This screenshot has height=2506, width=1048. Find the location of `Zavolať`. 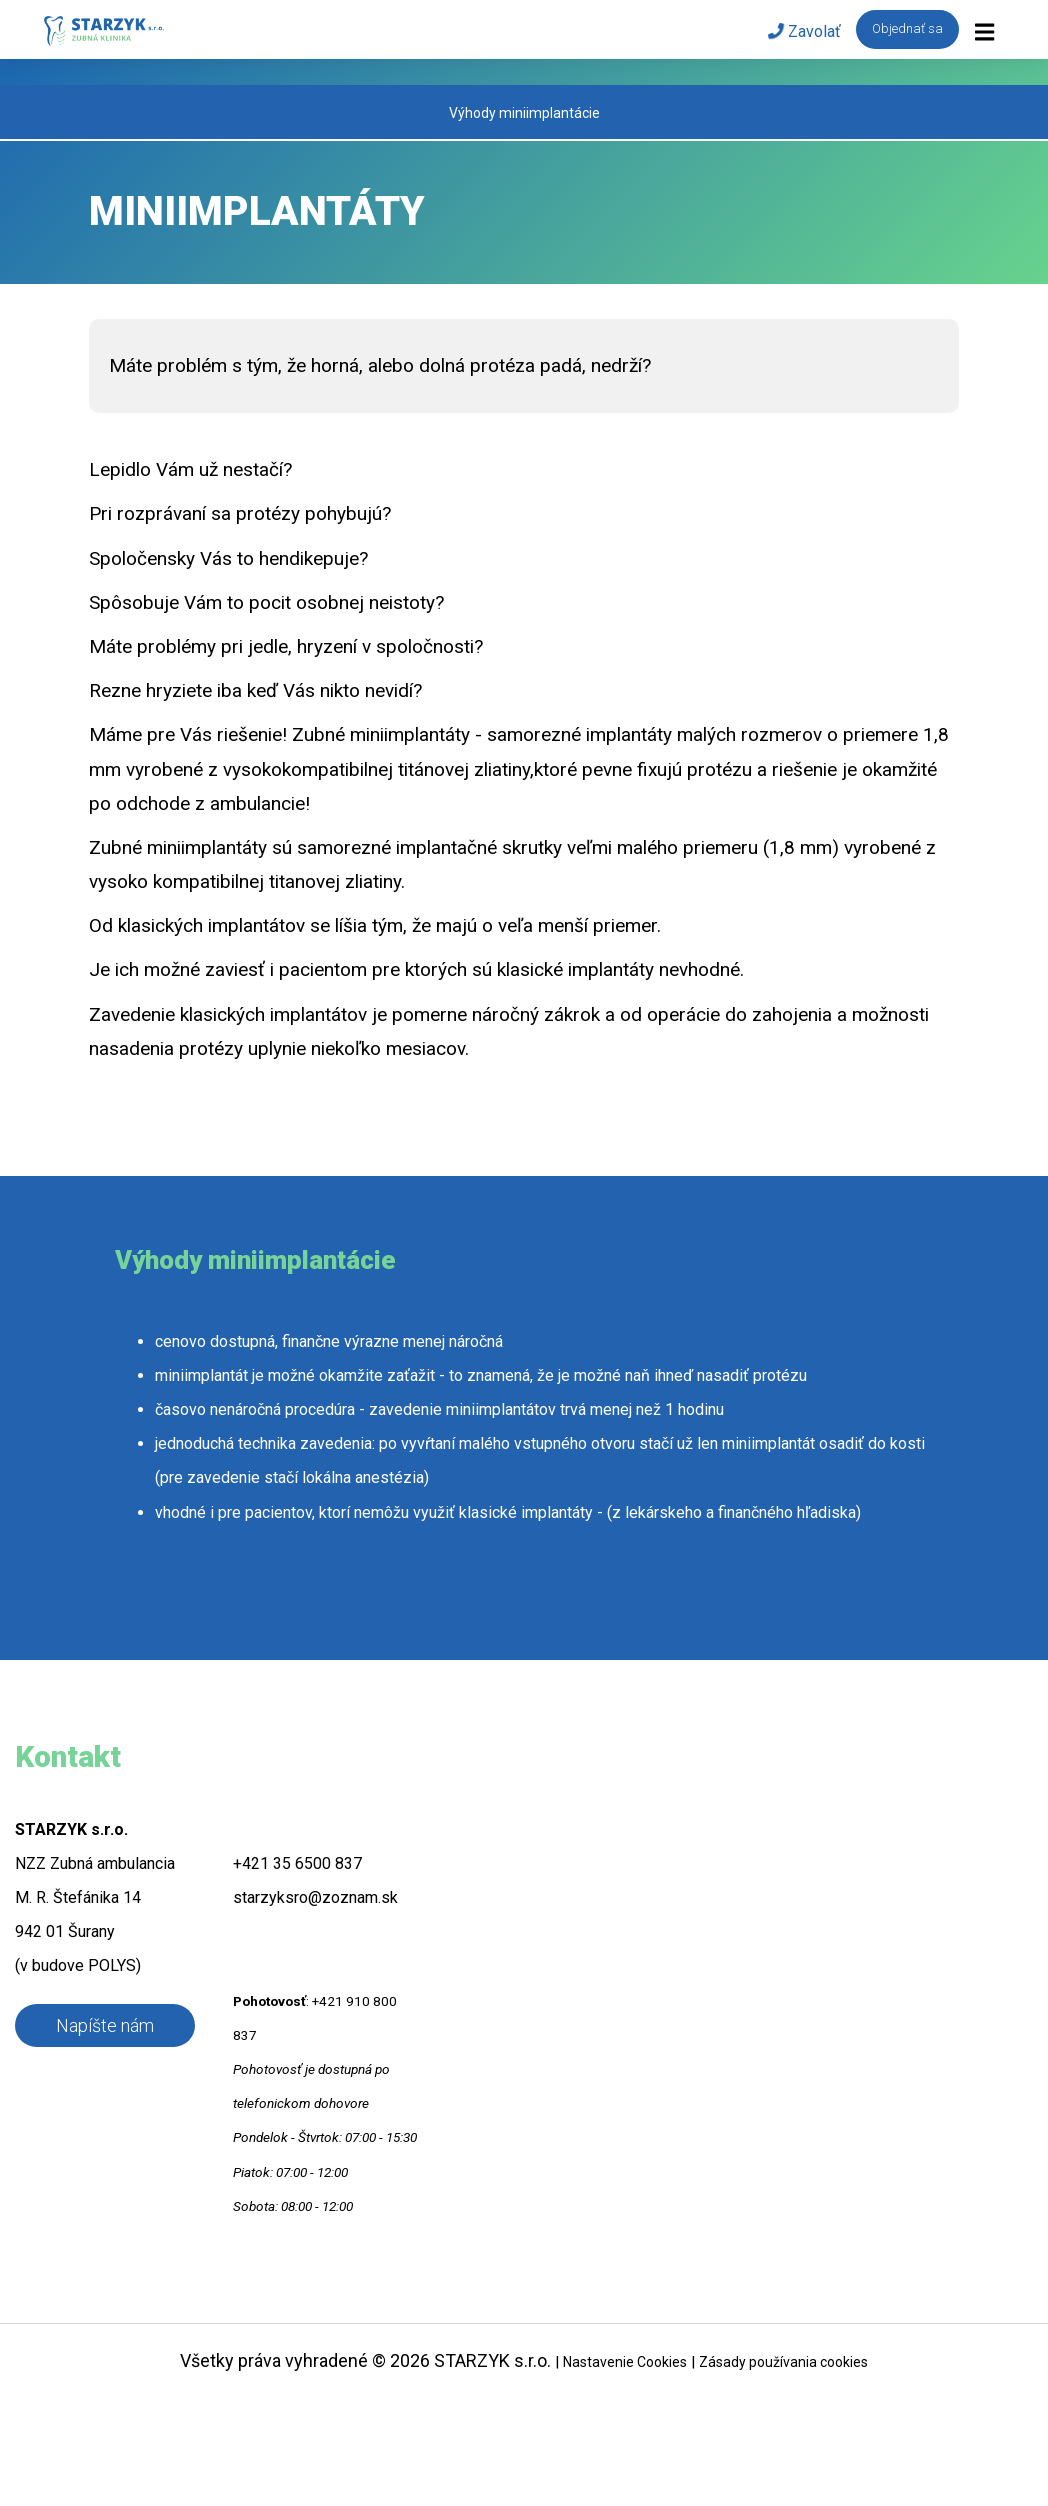

Zavolať is located at coordinates (804, 31).